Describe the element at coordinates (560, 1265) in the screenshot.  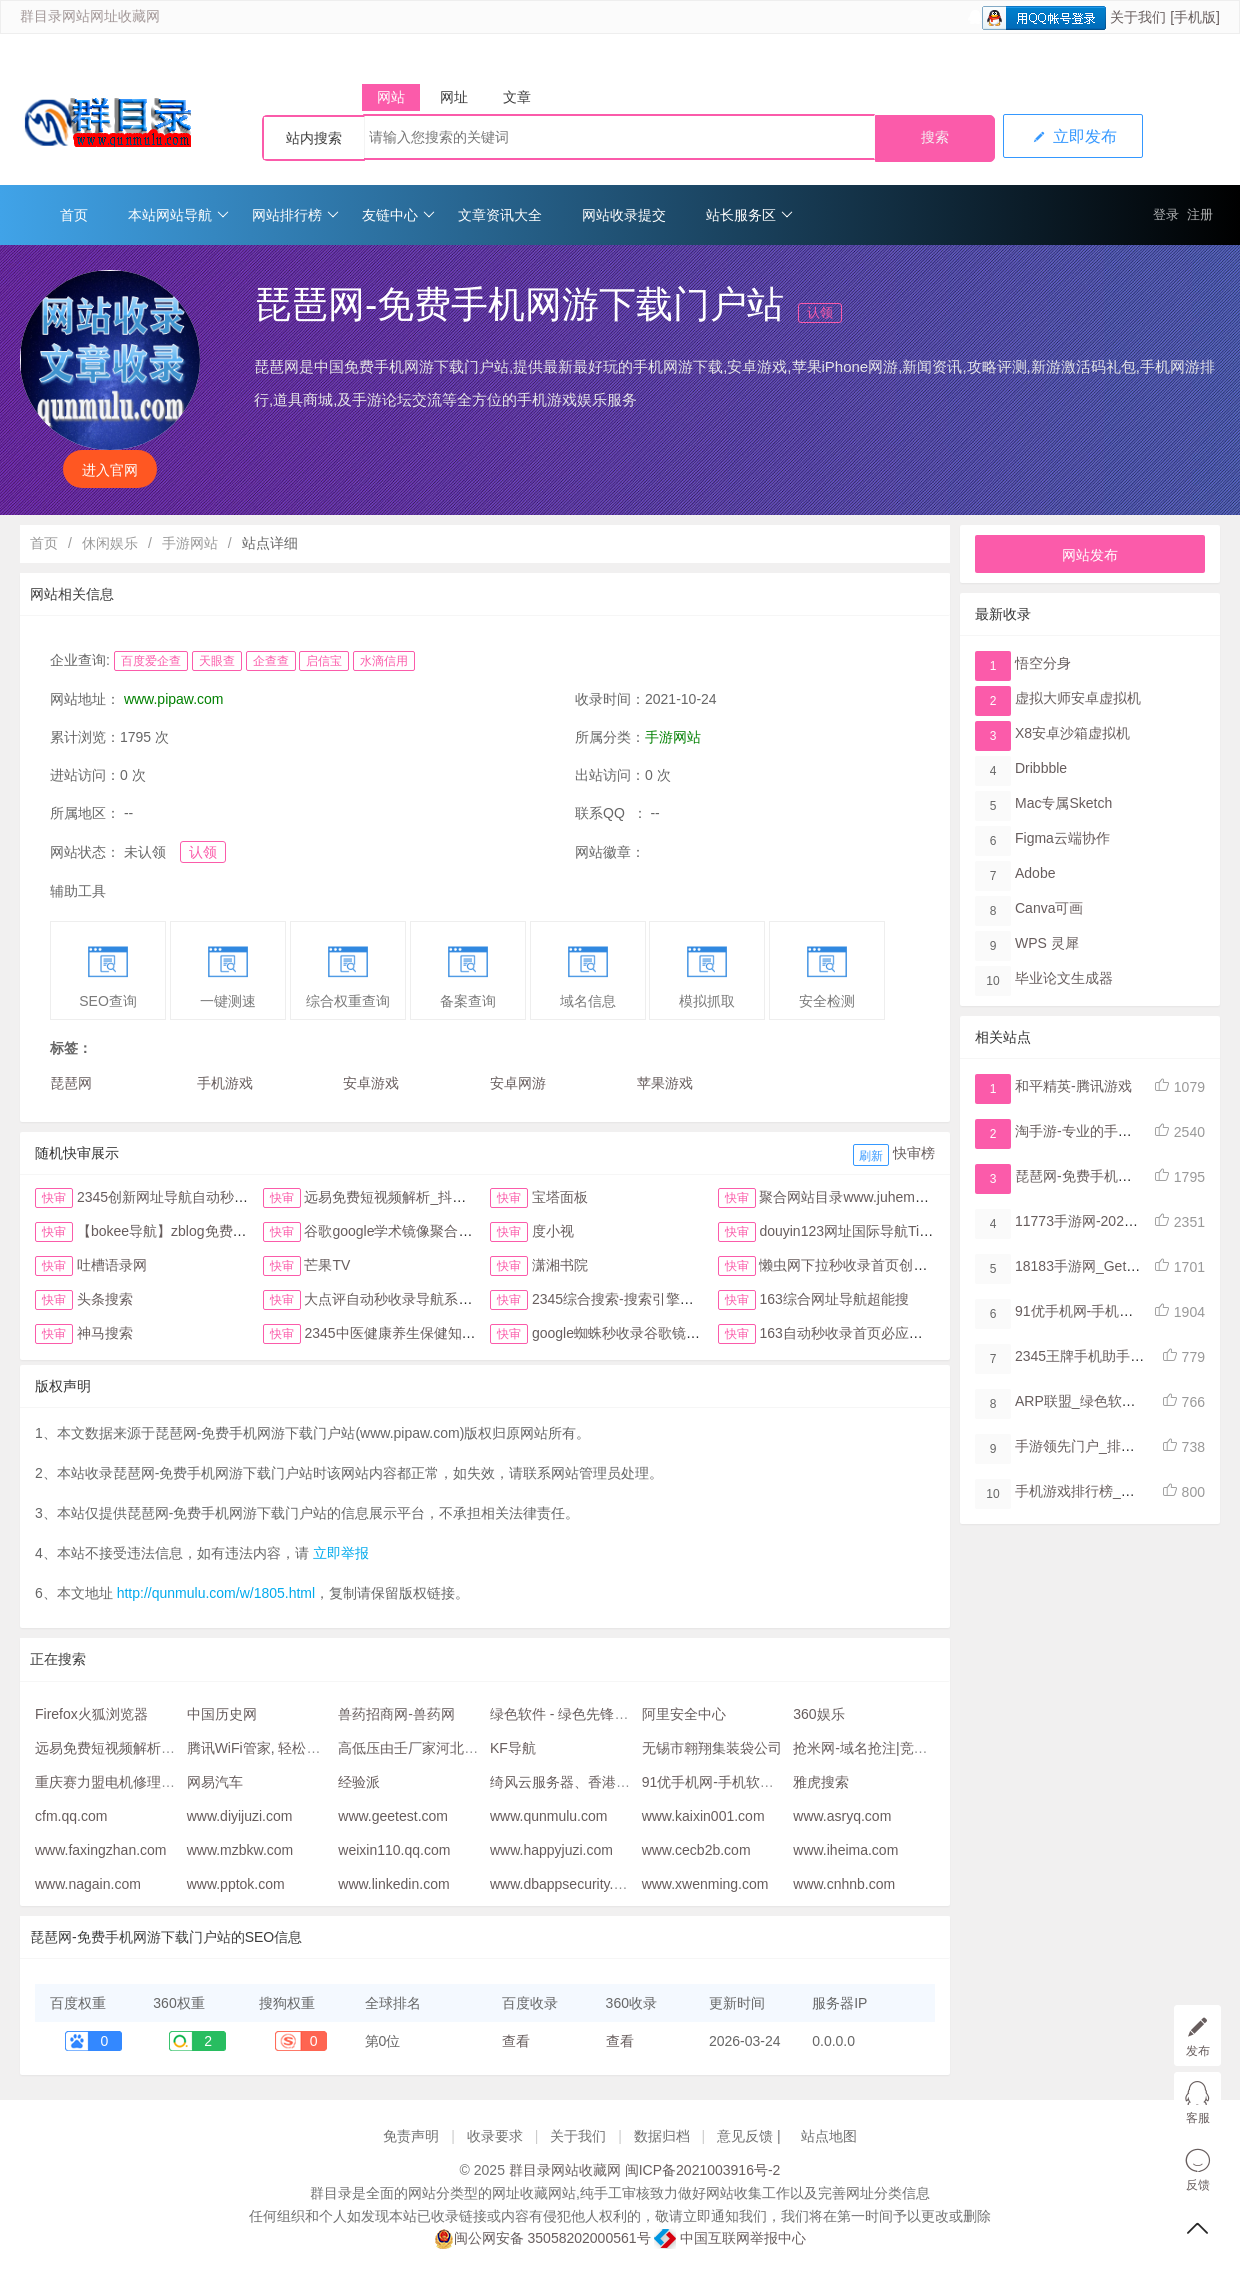
I see `潇湘书院` at that location.